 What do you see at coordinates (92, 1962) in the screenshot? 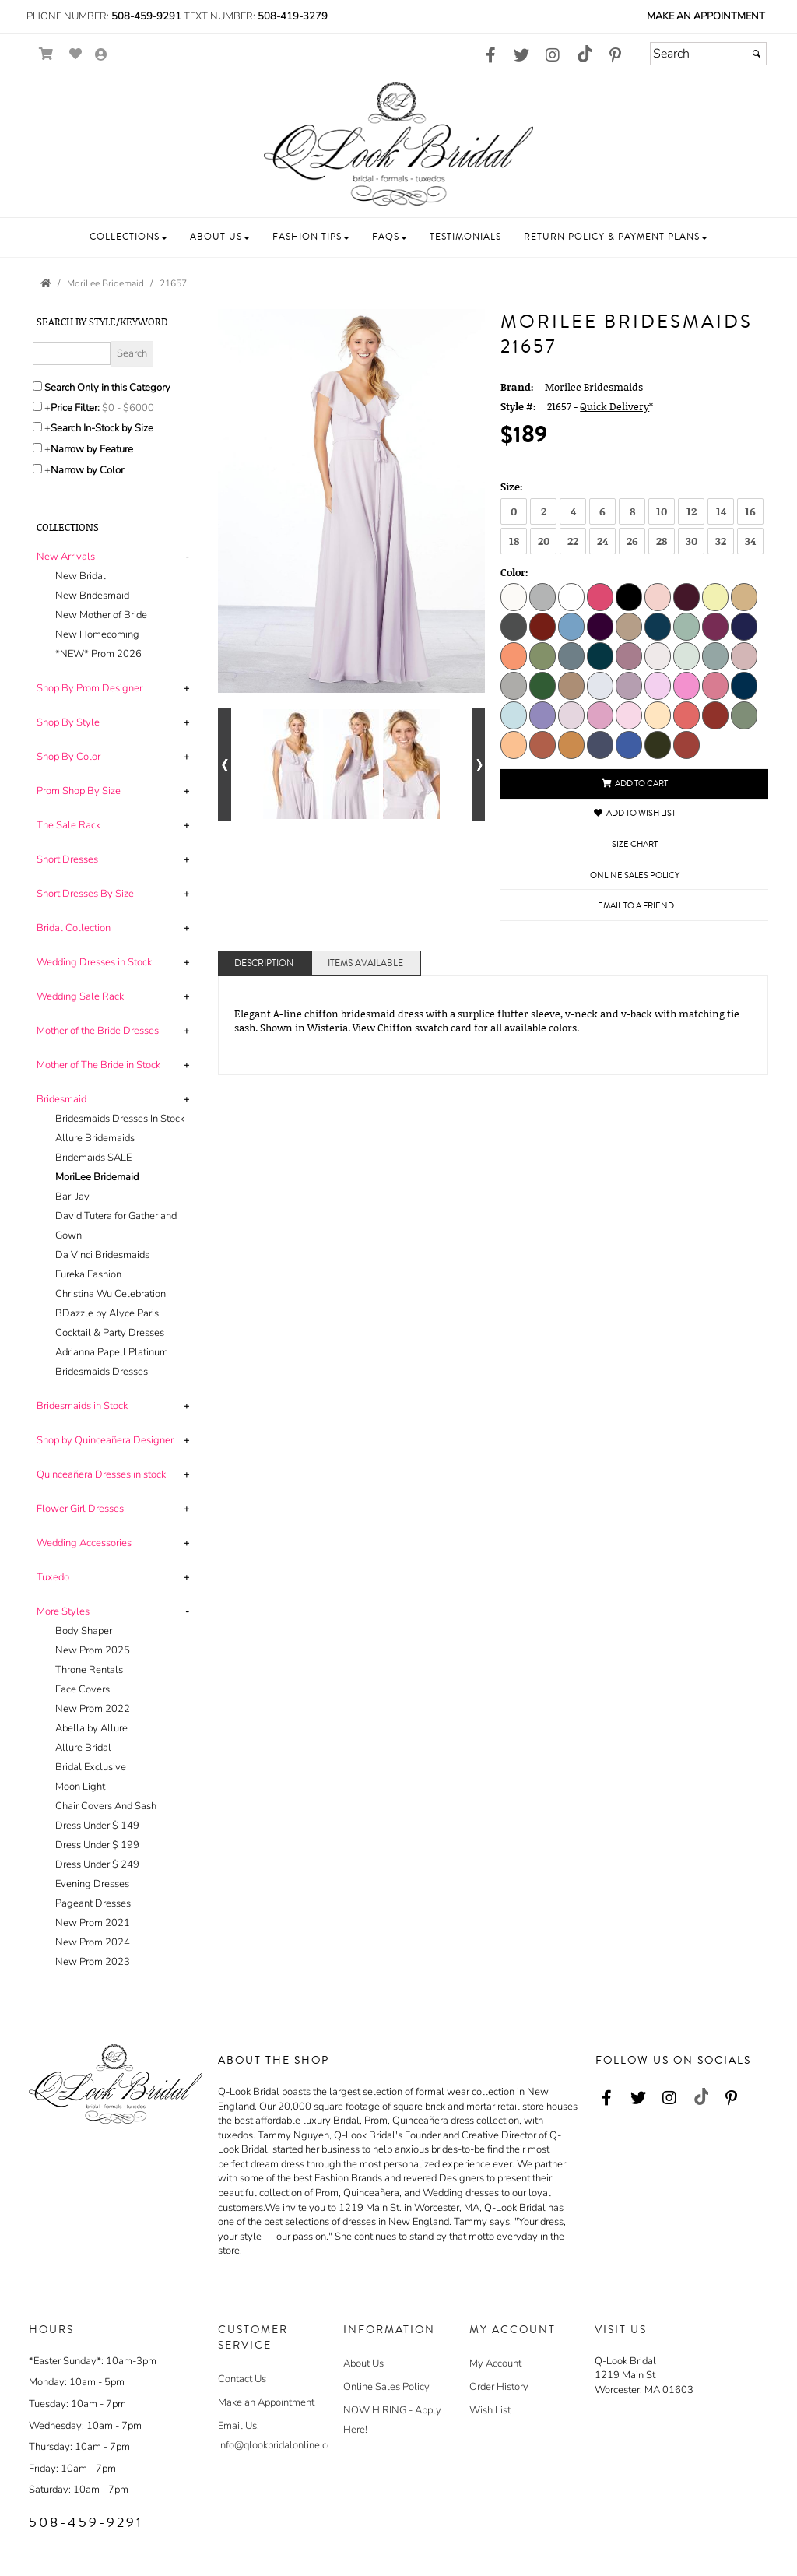
I see `New Prom 2023` at bounding box center [92, 1962].